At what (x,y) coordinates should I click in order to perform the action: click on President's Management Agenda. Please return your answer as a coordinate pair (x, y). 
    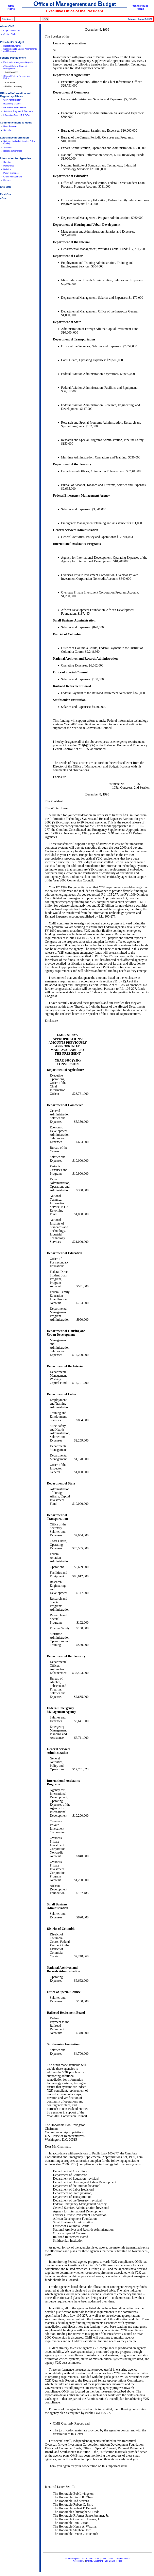
    Looking at the image, I should click on (18, 62).